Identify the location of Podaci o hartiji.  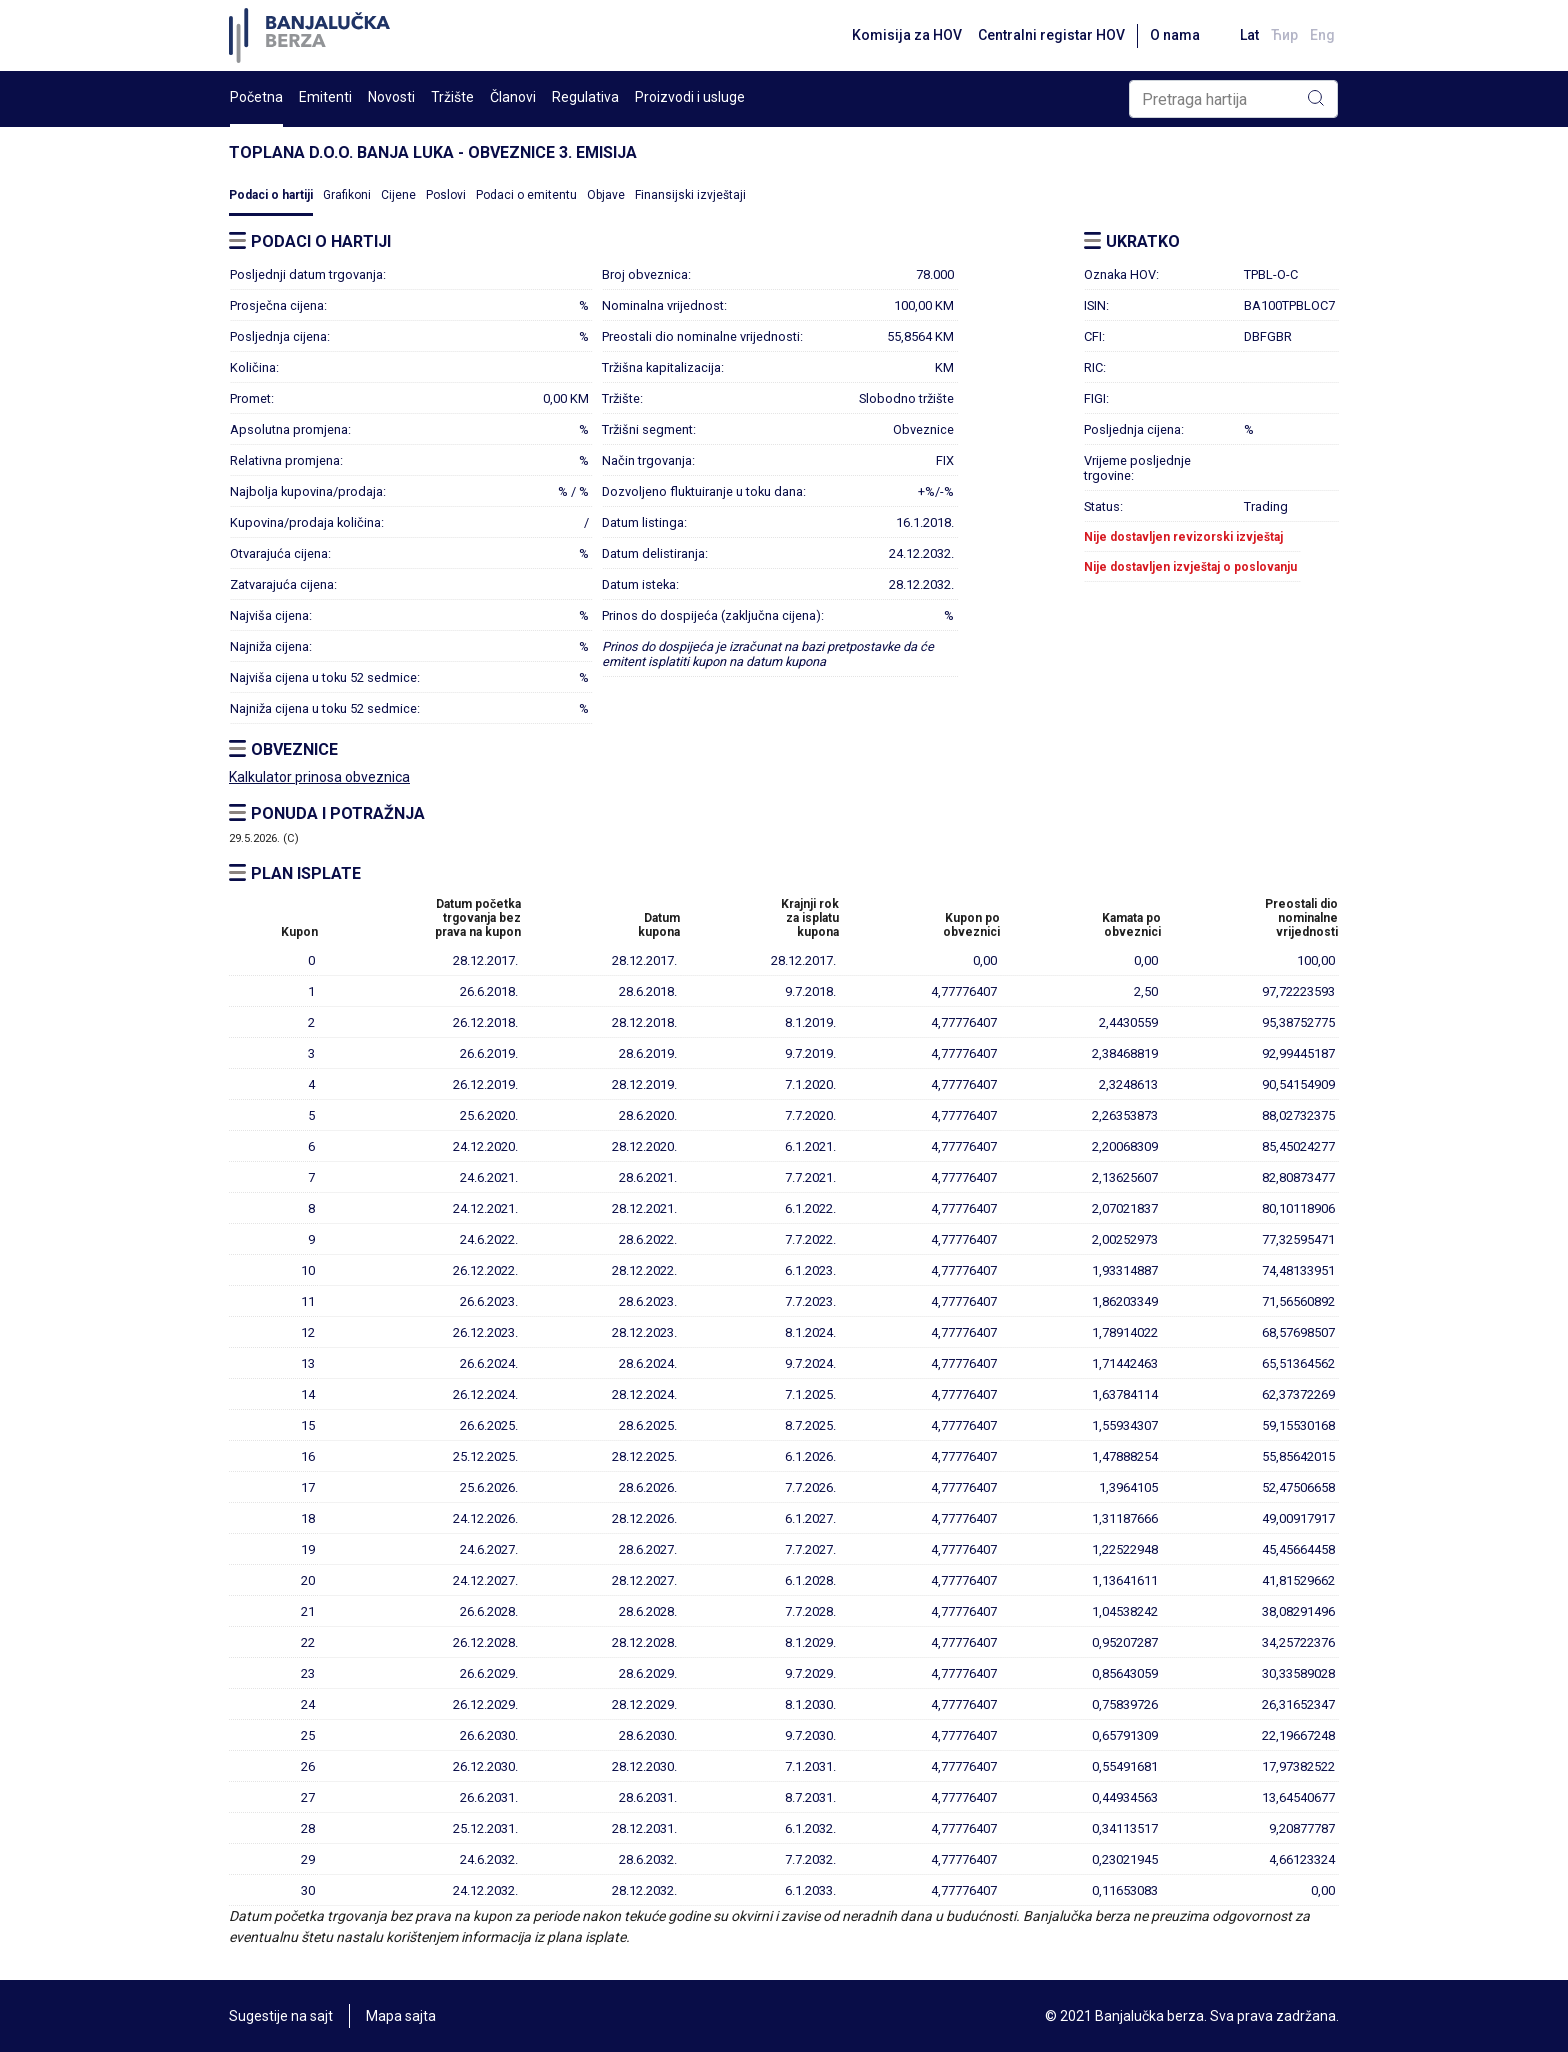
(271, 195).